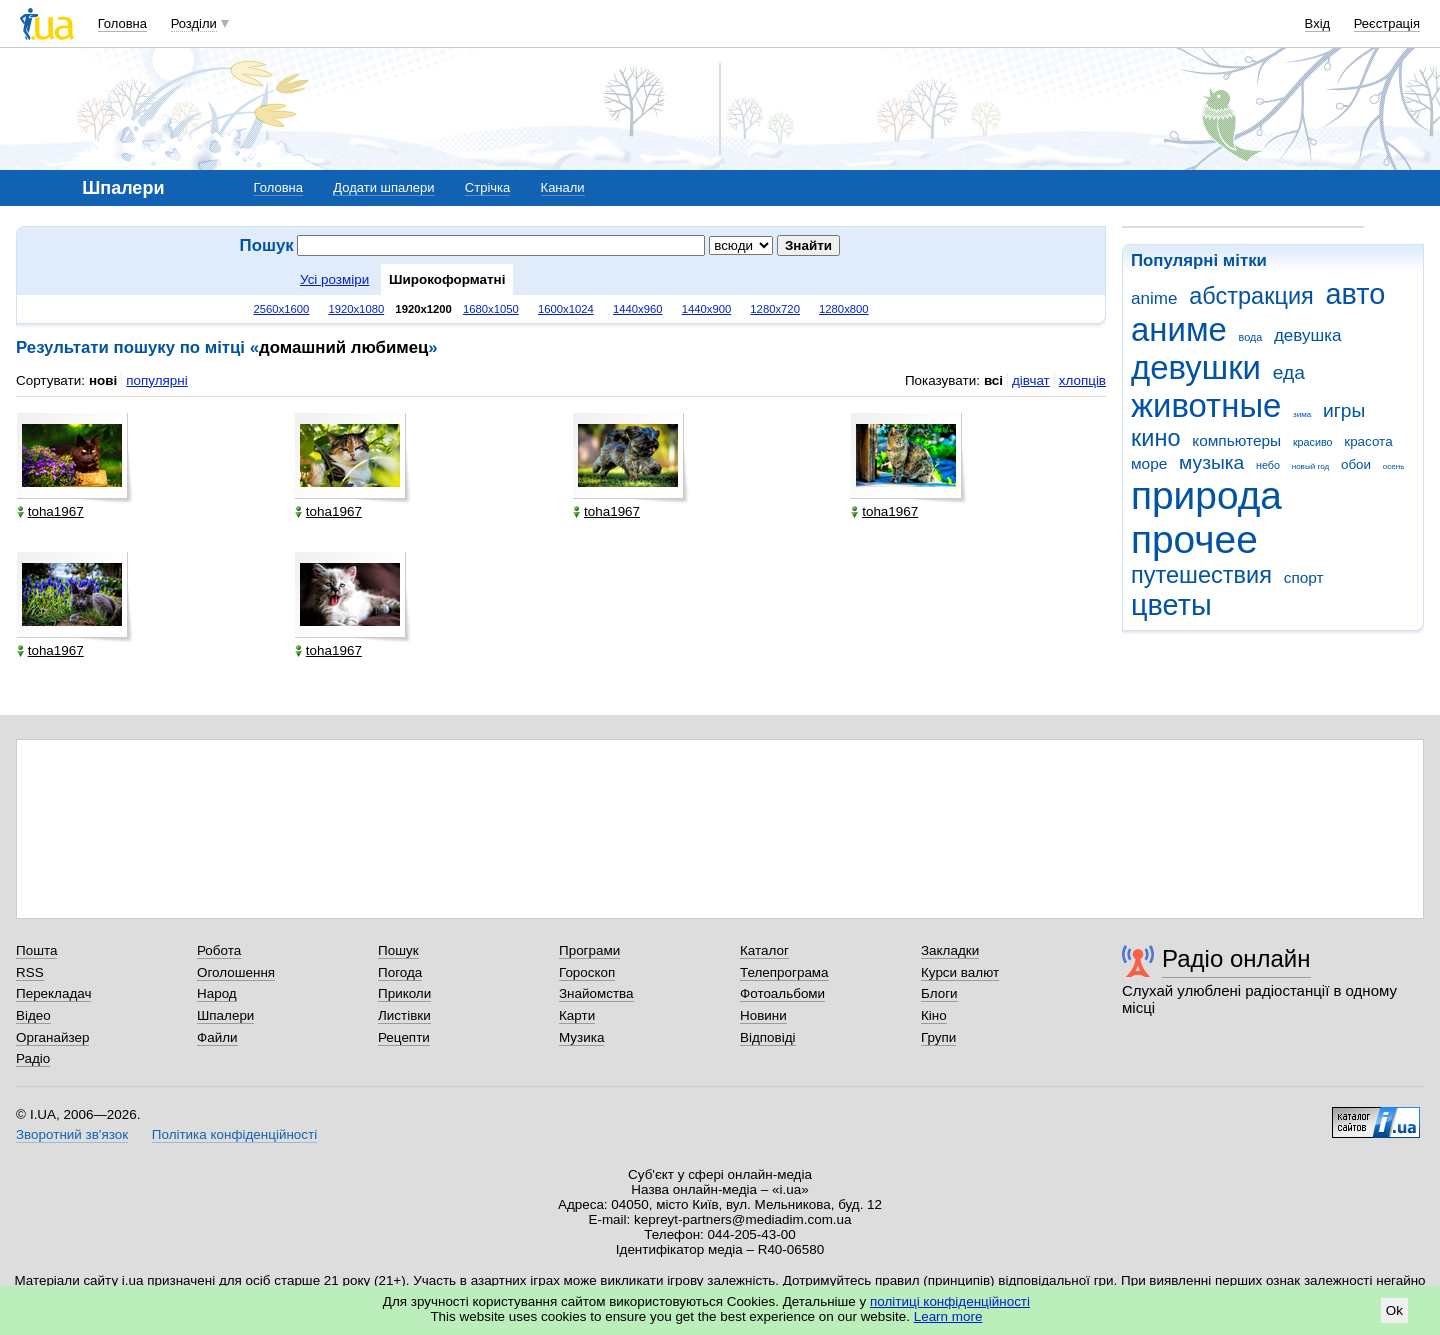 The image size is (1440, 1335). I want to click on Погода, so click(400, 972).